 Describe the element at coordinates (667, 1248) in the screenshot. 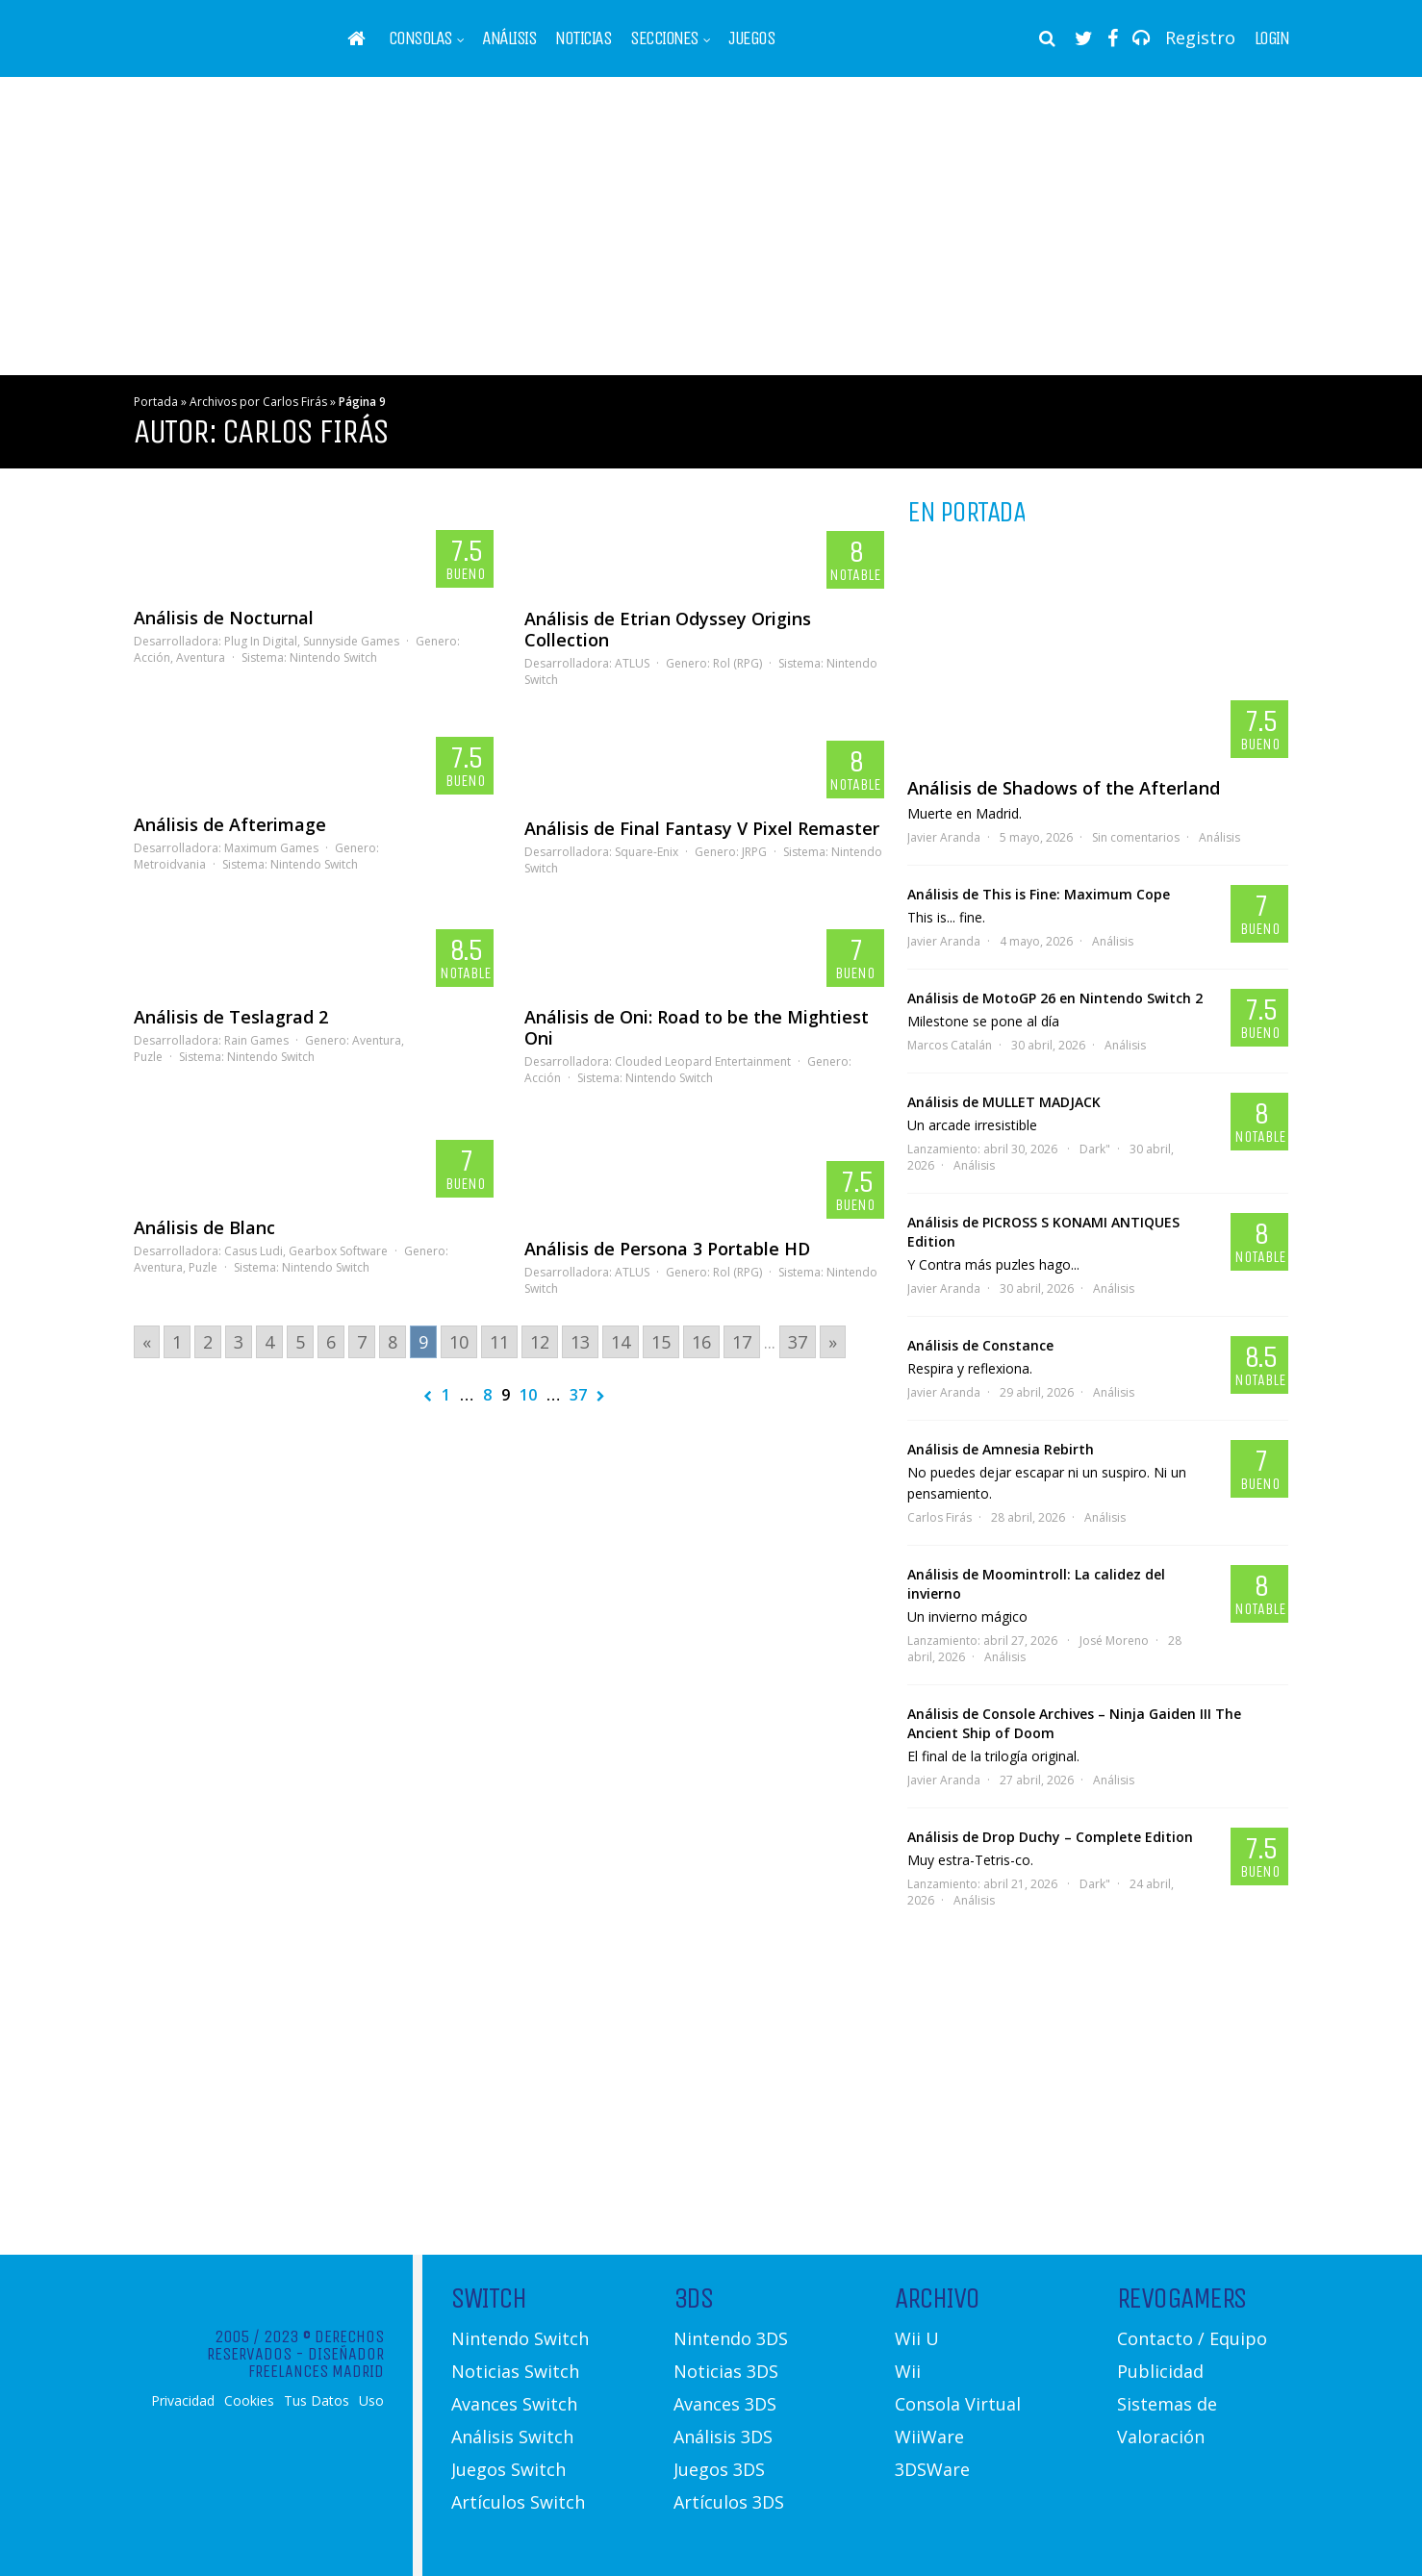

I see `Análisis de Persona 3 Portable HD` at that location.